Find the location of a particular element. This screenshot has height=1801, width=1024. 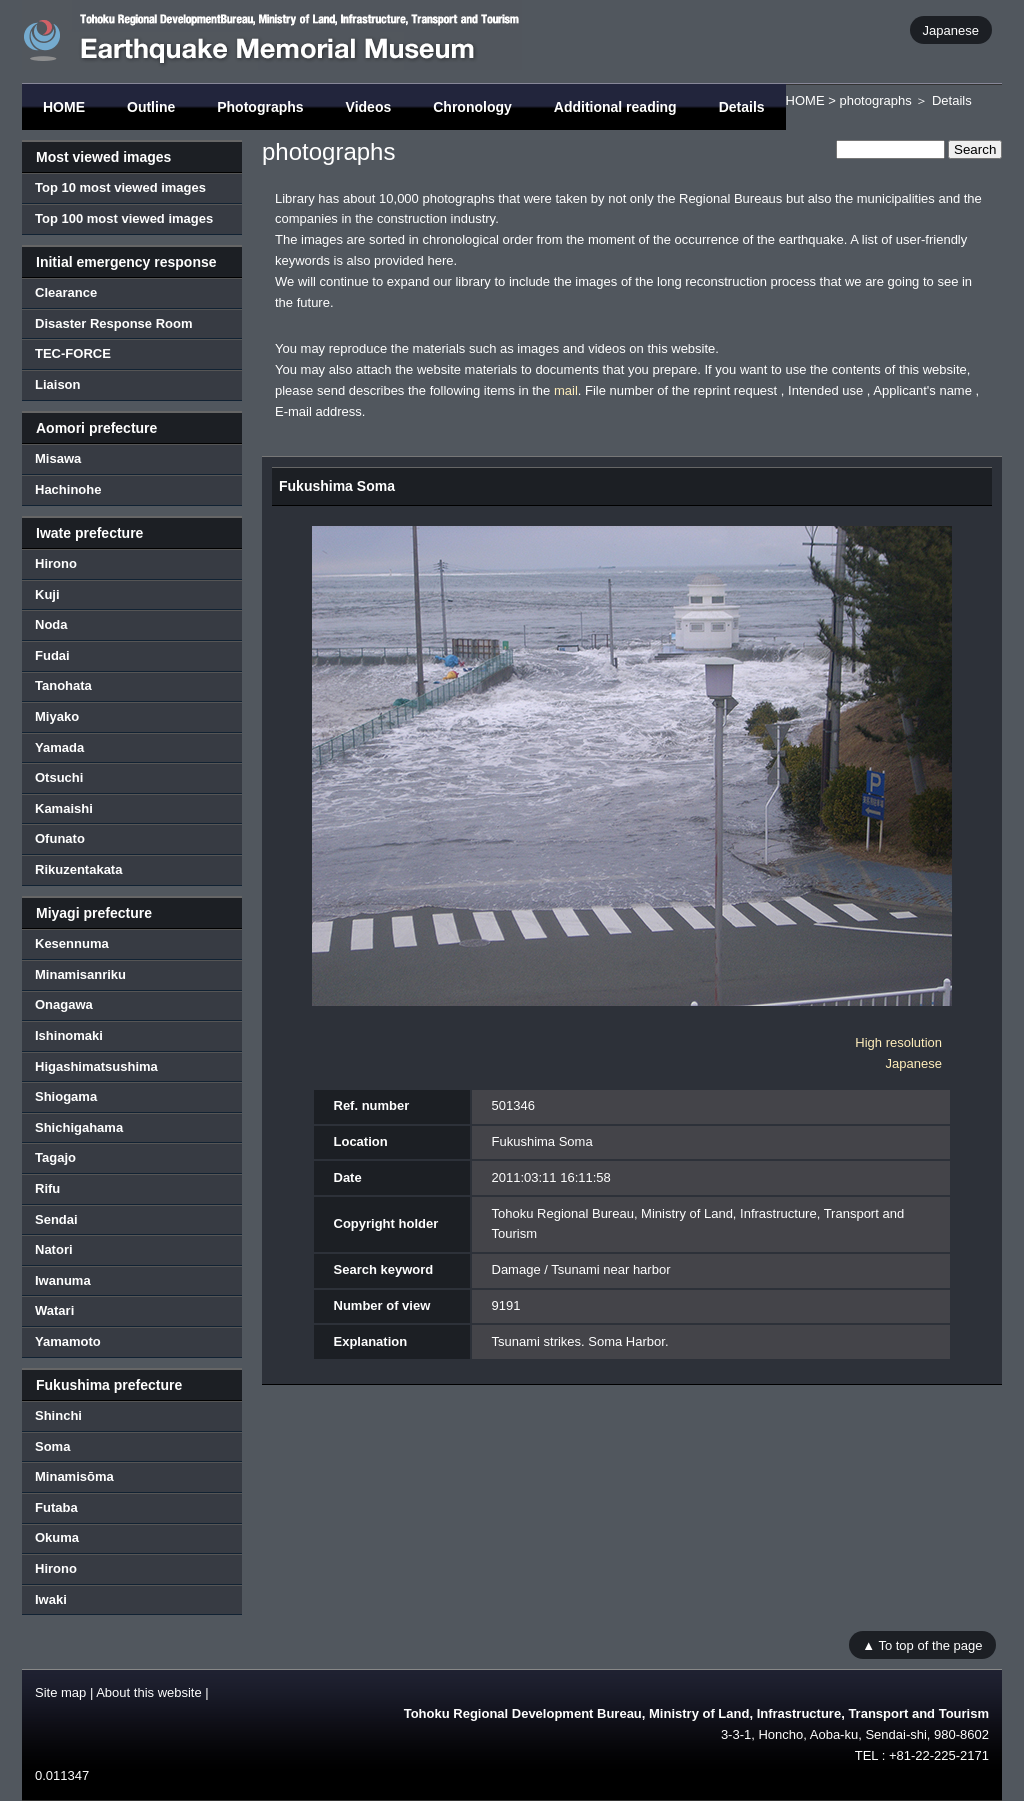

Liaison is located at coordinates (58, 384).